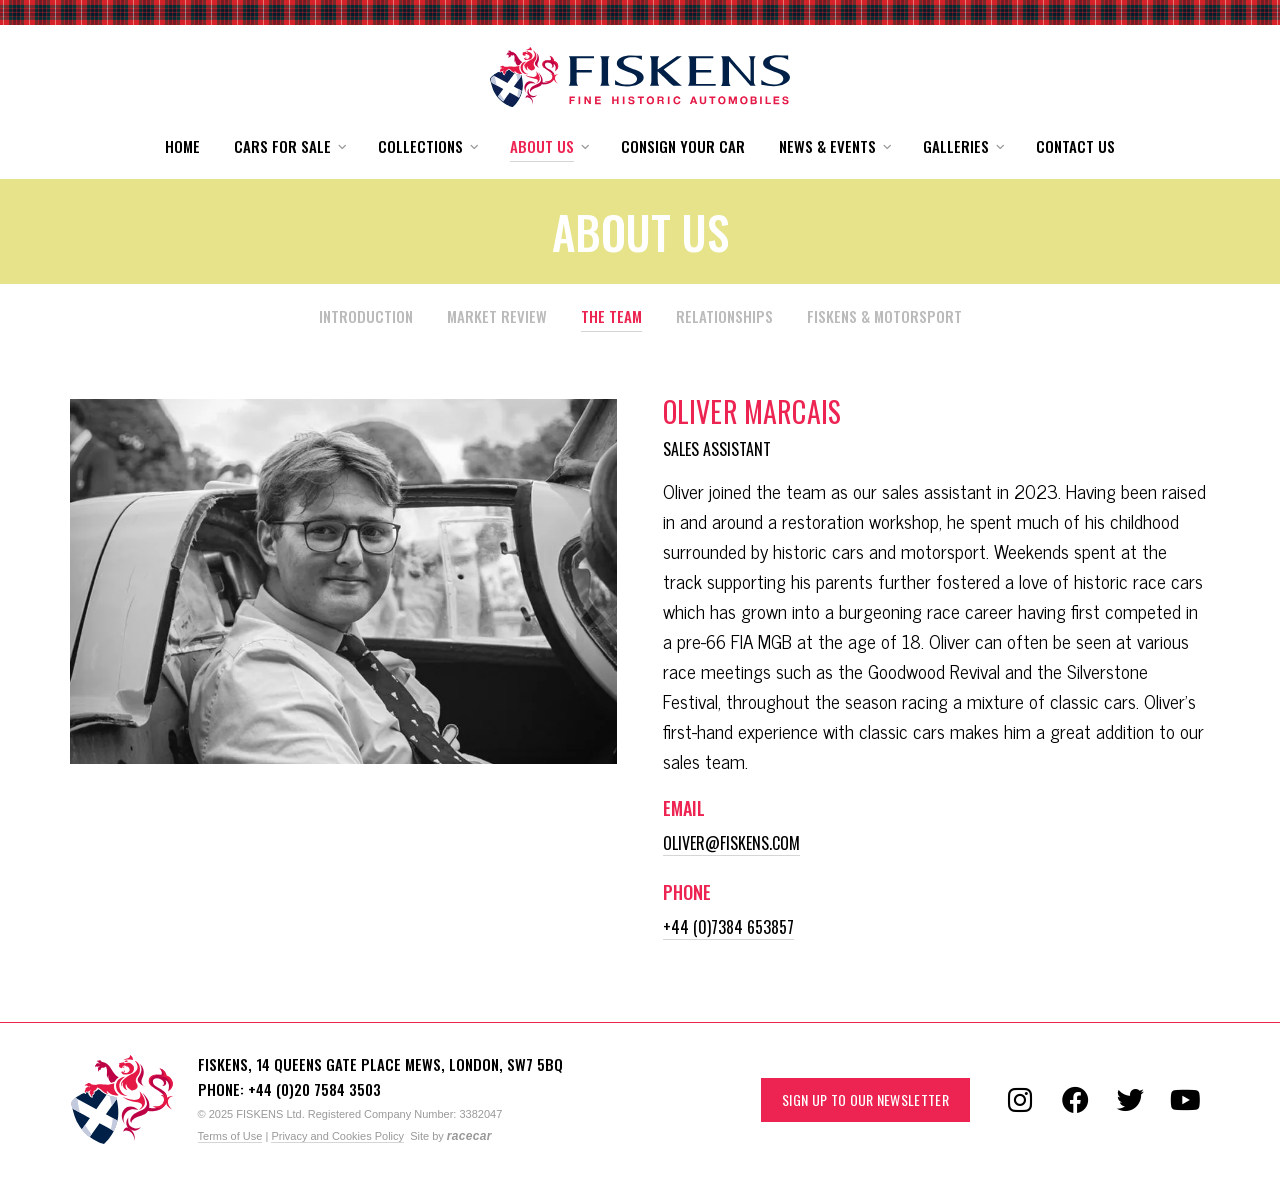  What do you see at coordinates (731, 843) in the screenshot?
I see `oliver@fiskens.com` at bounding box center [731, 843].